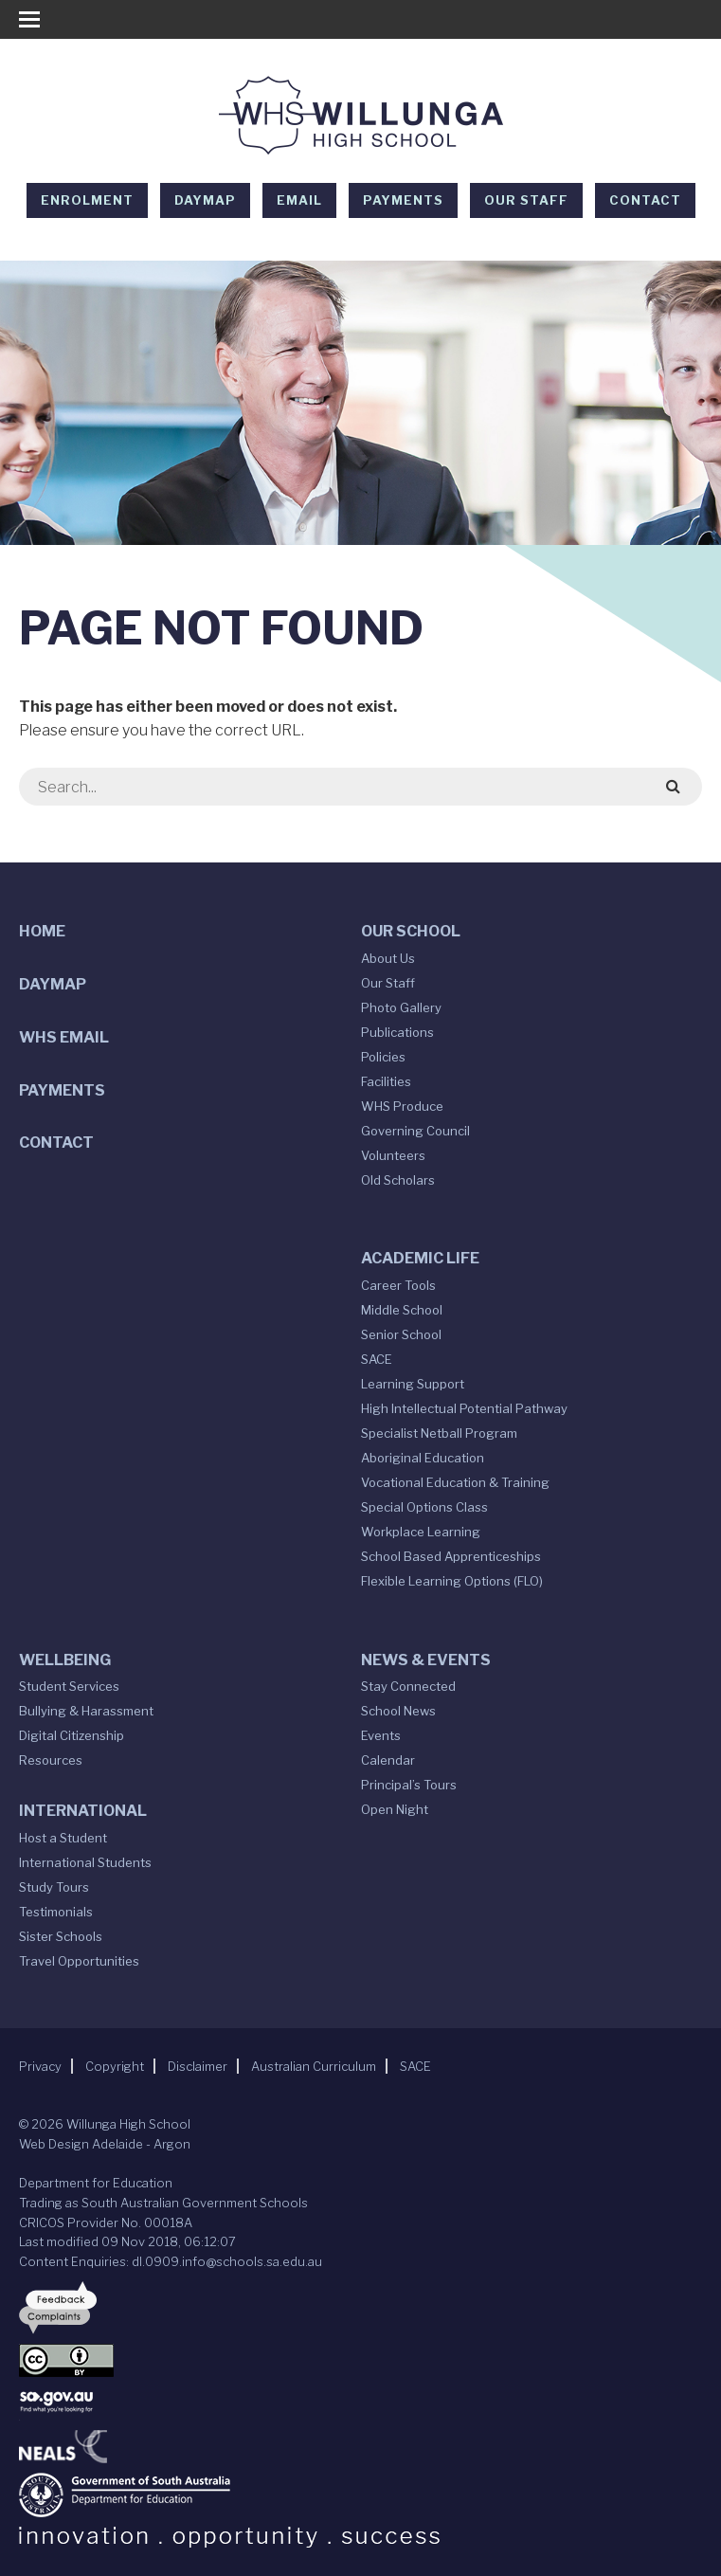  I want to click on Career Tools, so click(398, 1285).